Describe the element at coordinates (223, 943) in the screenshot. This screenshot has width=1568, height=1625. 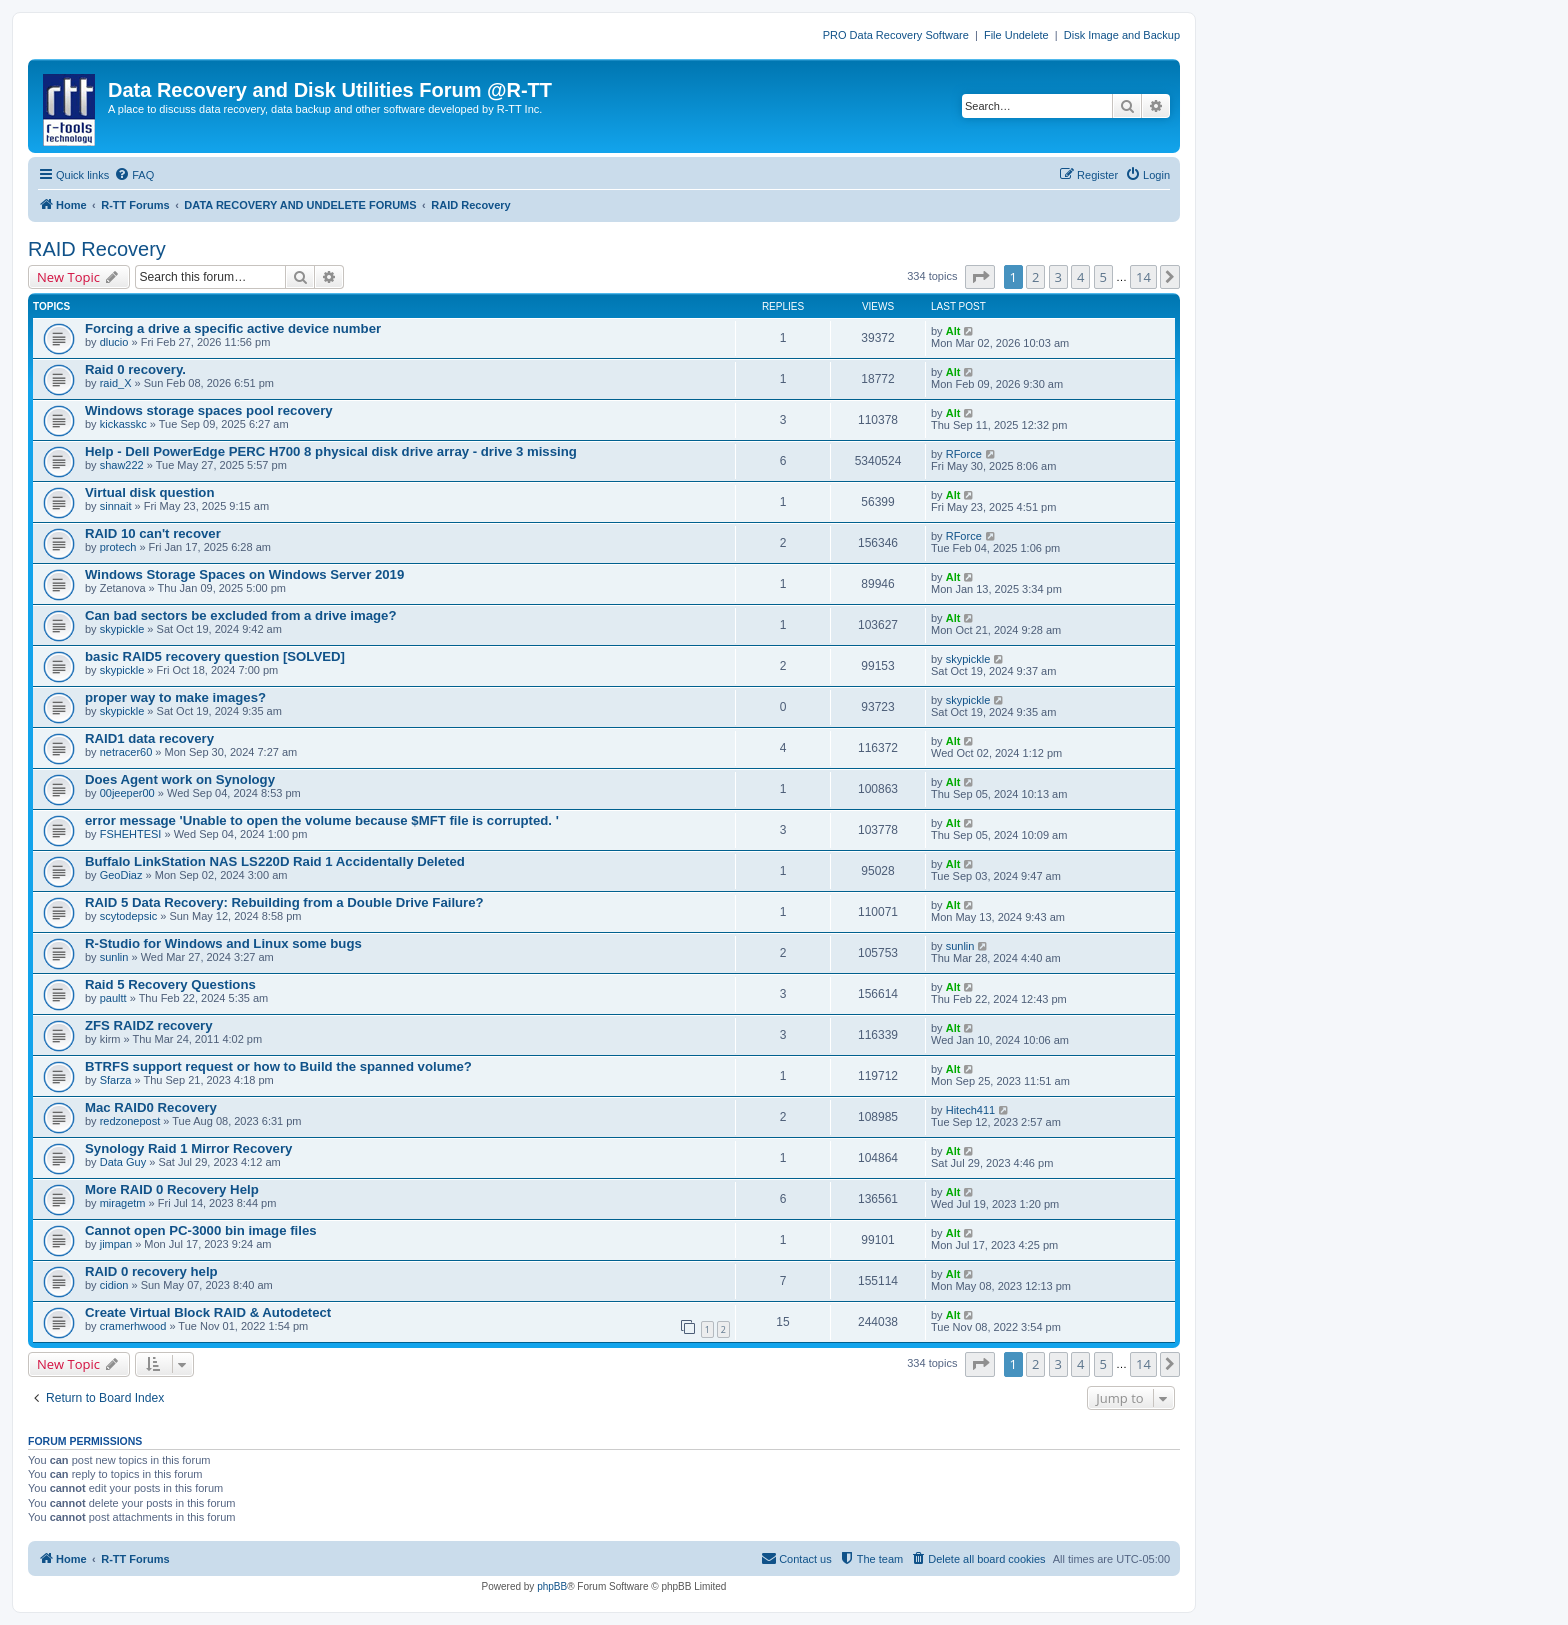
I see `R-Studio for Windows and Linux some bugs` at that location.